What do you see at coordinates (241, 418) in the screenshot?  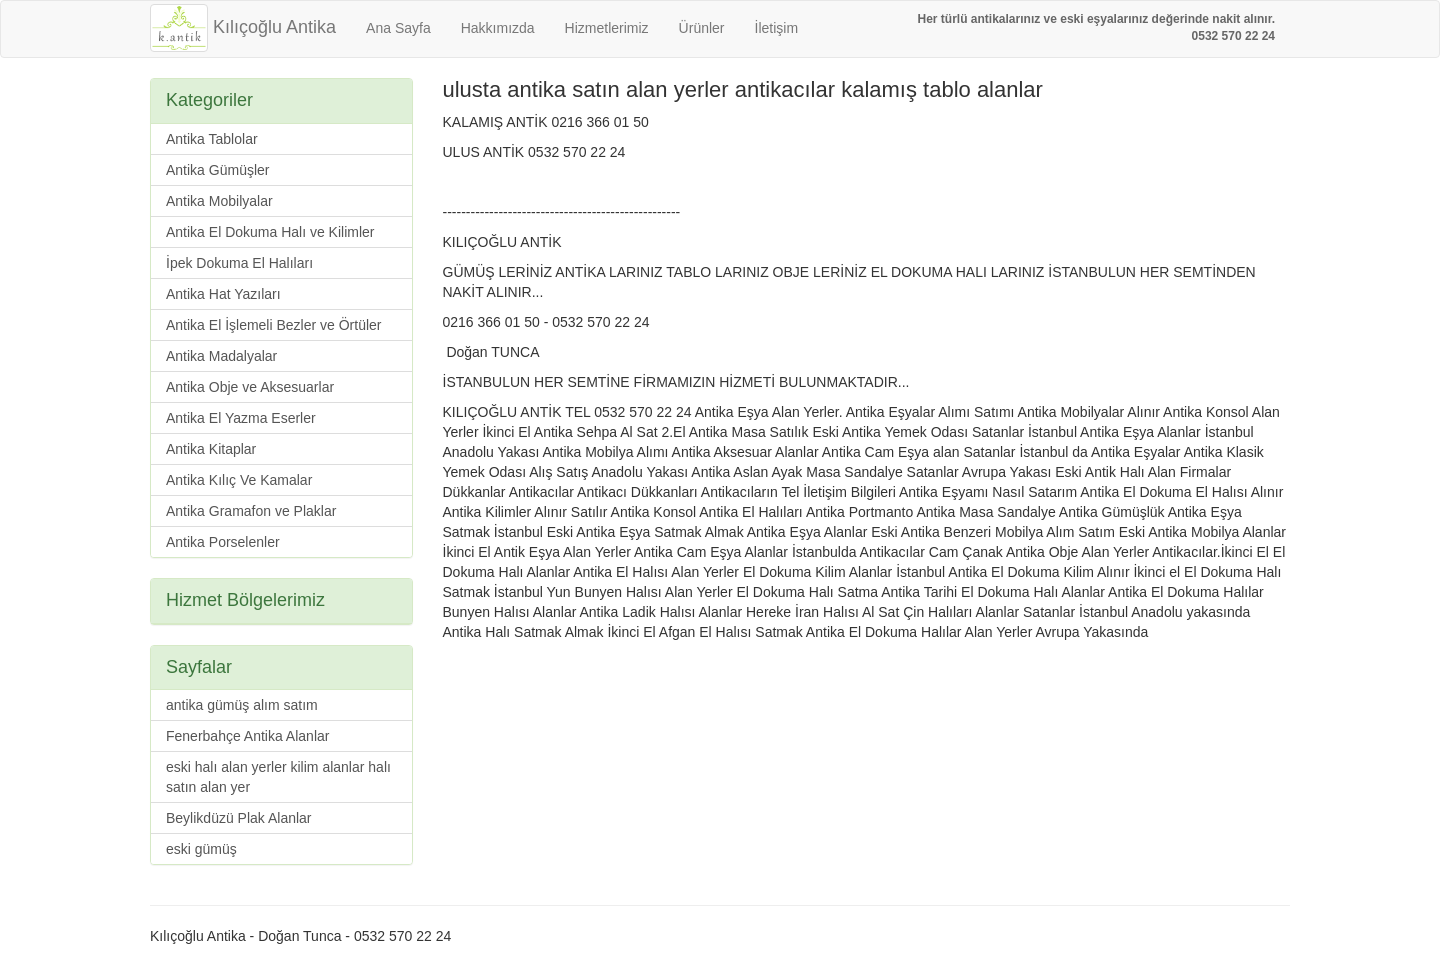 I see `Antika El Yazma Eserler` at bounding box center [241, 418].